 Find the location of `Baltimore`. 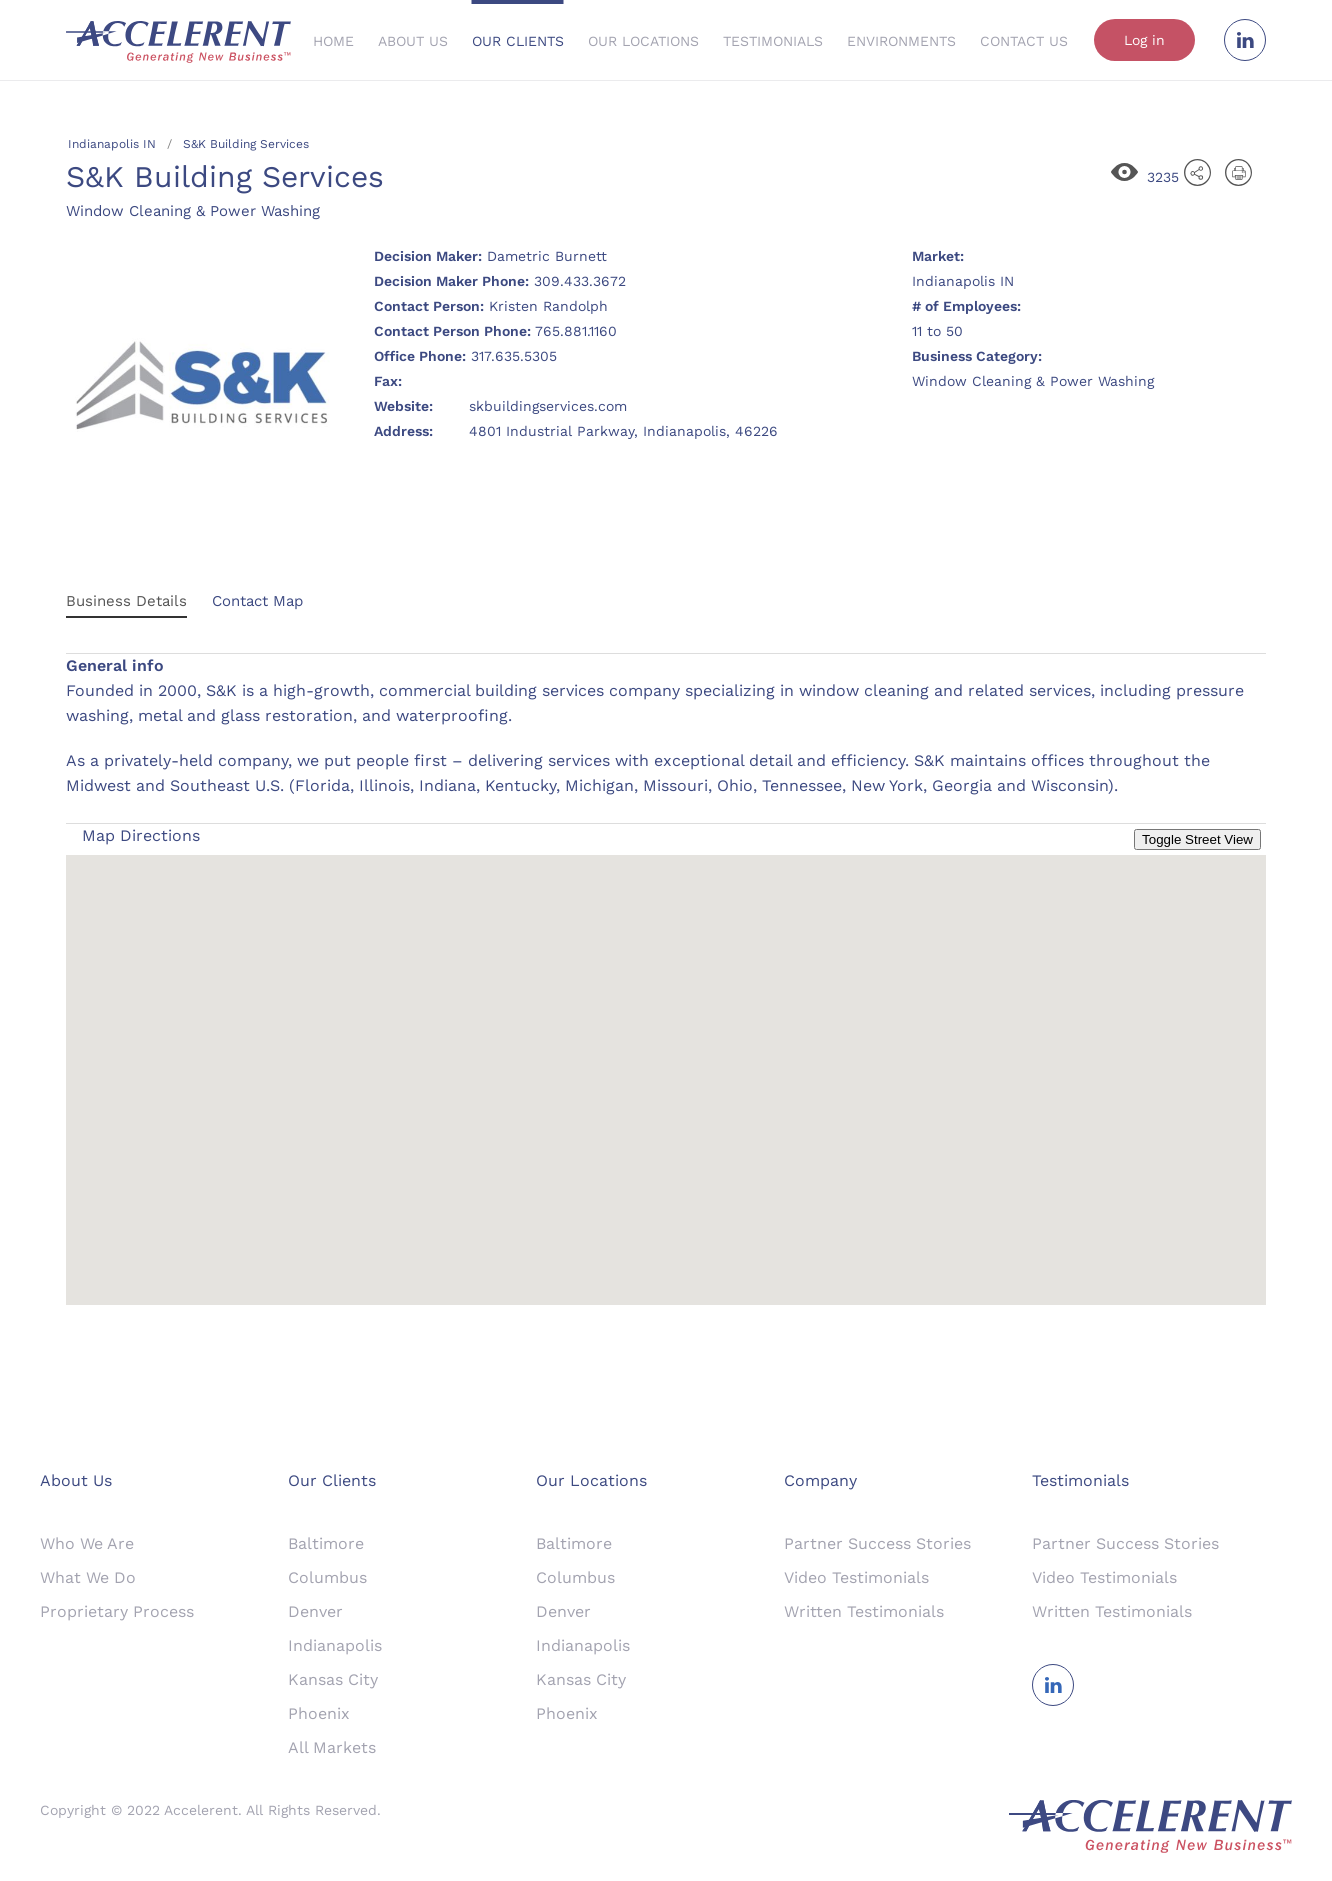

Baltimore is located at coordinates (326, 1543).